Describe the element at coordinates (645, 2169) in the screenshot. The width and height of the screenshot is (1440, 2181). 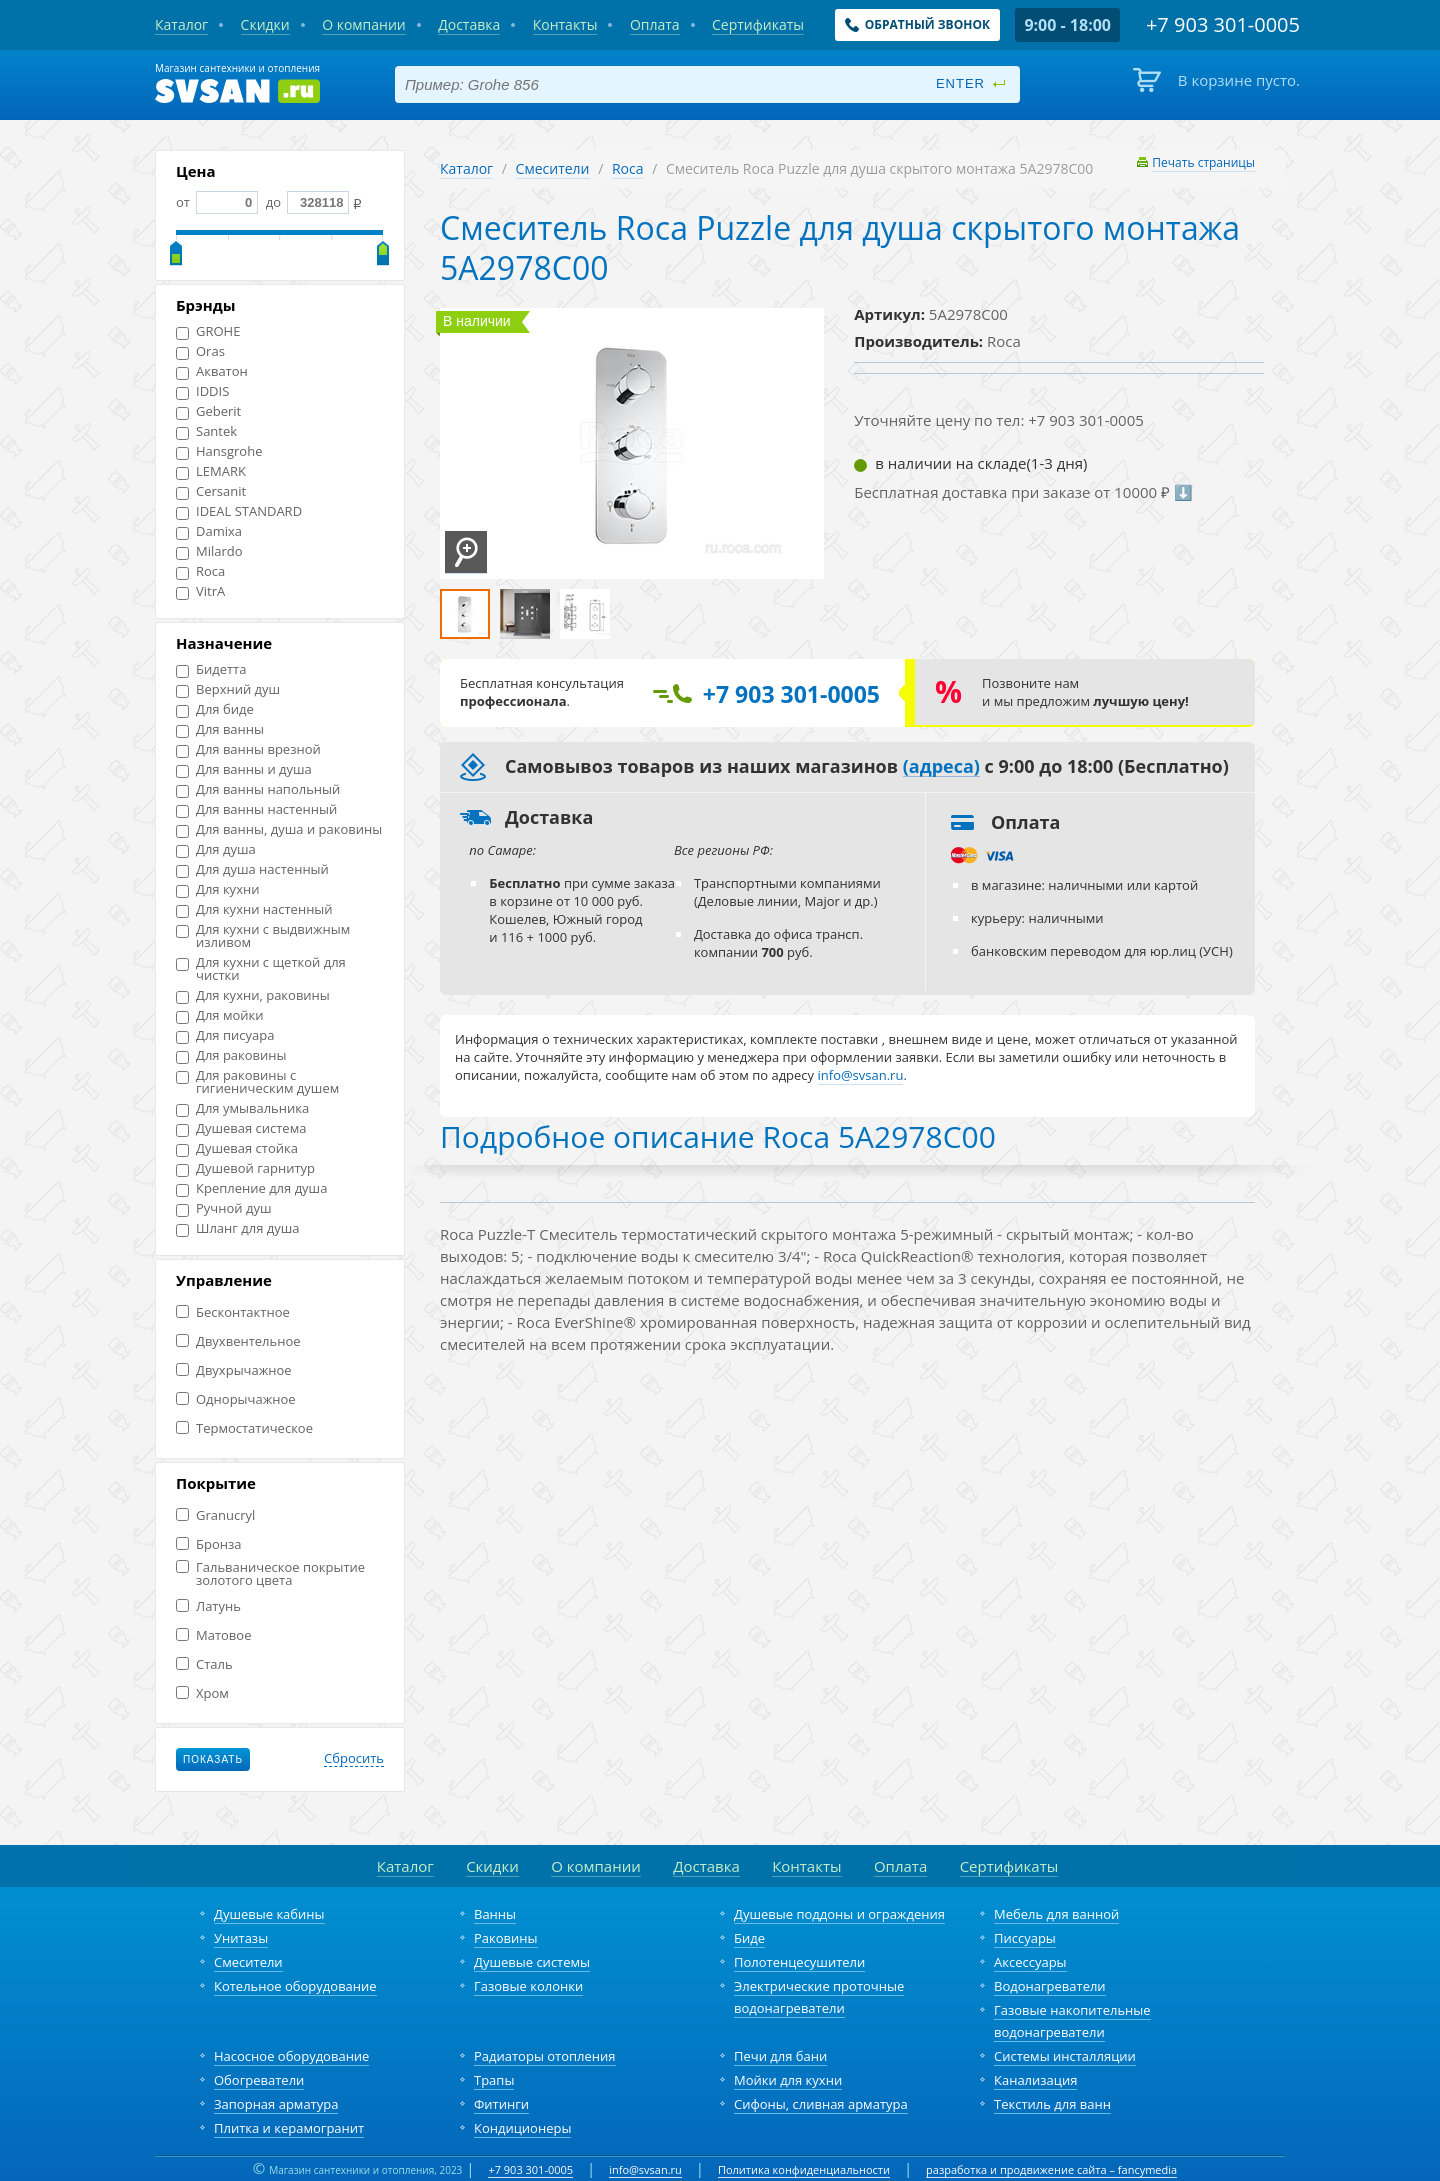
I see `info@svsan.ru` at that location.